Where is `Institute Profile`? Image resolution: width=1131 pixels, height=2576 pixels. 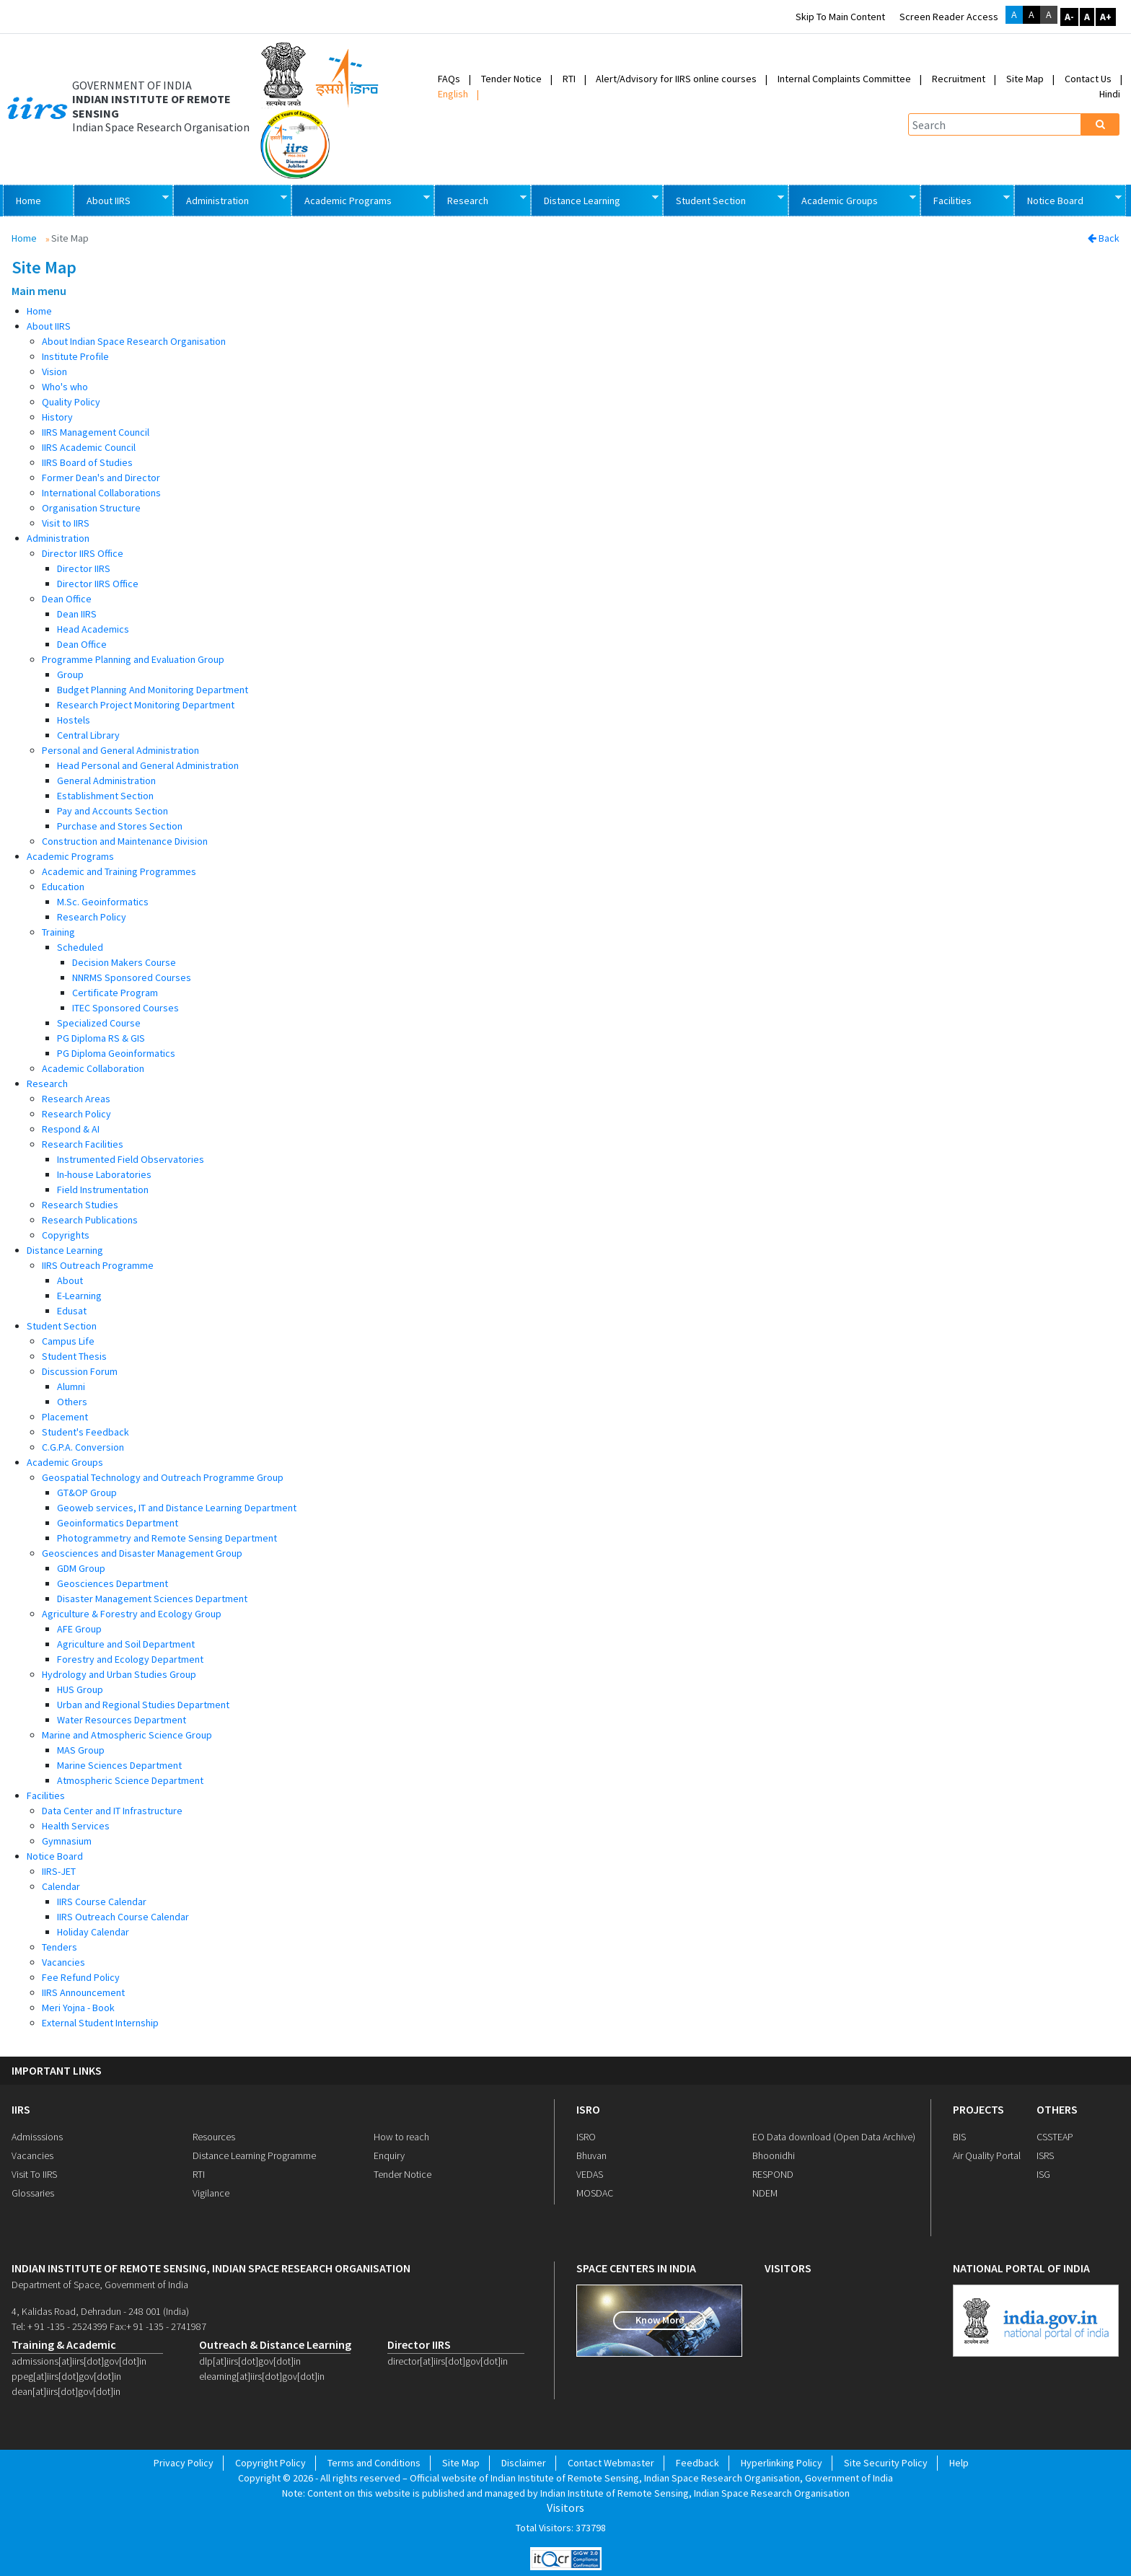
Institute Profile is located at coordinates (75, 356).